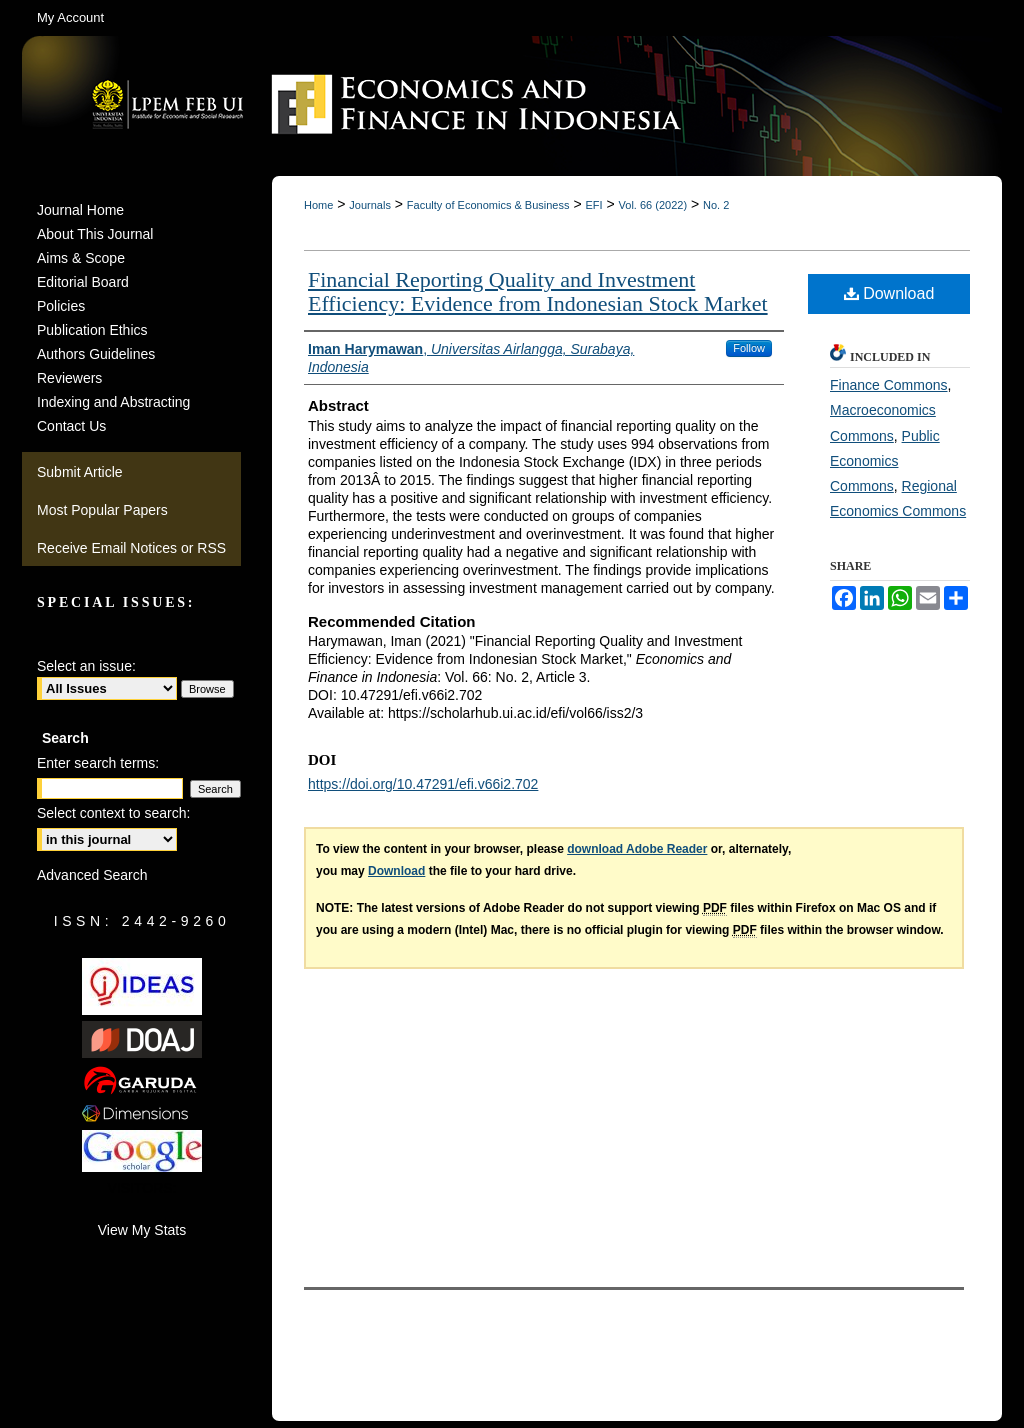 This screenshot has height=1428, width=1024. I want to click on Policies, so click(61, 306).